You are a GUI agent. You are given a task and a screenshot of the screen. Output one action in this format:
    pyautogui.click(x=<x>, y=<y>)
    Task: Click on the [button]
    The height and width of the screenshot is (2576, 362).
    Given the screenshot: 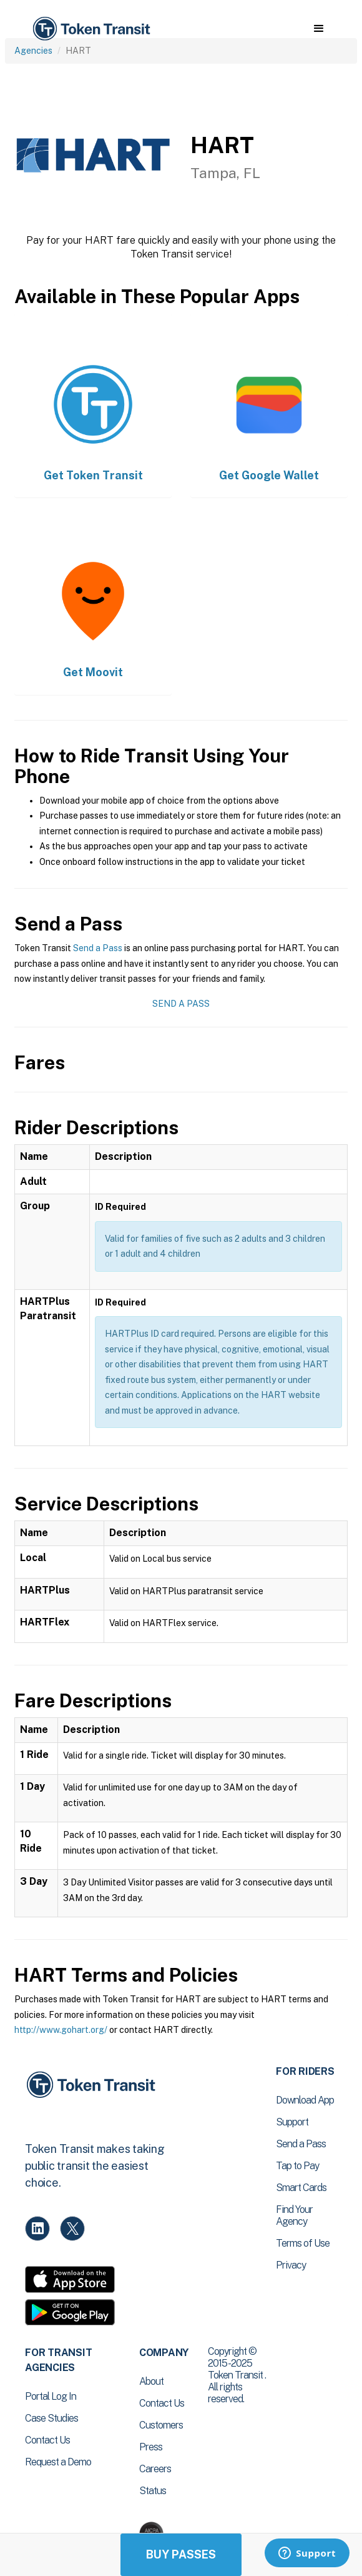 What is the action you would take?
    pyautogui.click(x=318, y=28)
    